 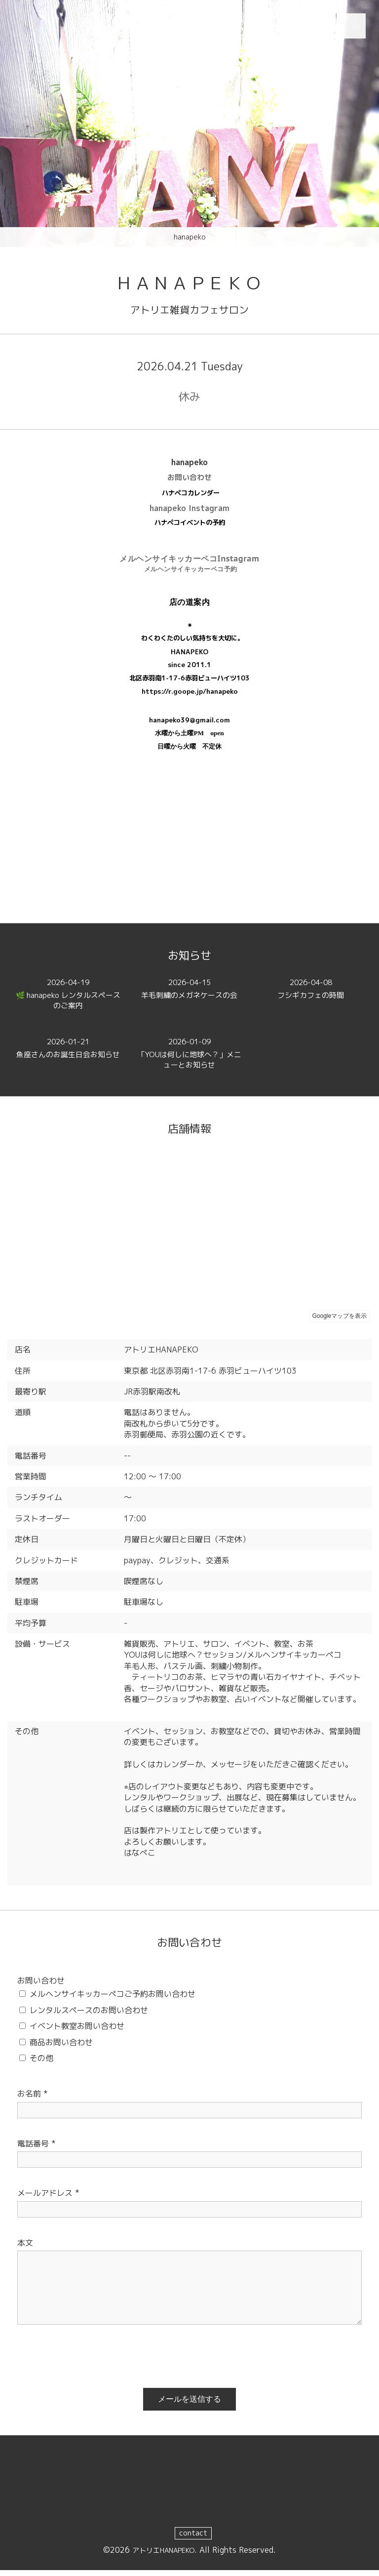 What do you see at coordinates (189, 481) in the screenshot?
I see `お問い合わせ` at bounding box center [189, 481].